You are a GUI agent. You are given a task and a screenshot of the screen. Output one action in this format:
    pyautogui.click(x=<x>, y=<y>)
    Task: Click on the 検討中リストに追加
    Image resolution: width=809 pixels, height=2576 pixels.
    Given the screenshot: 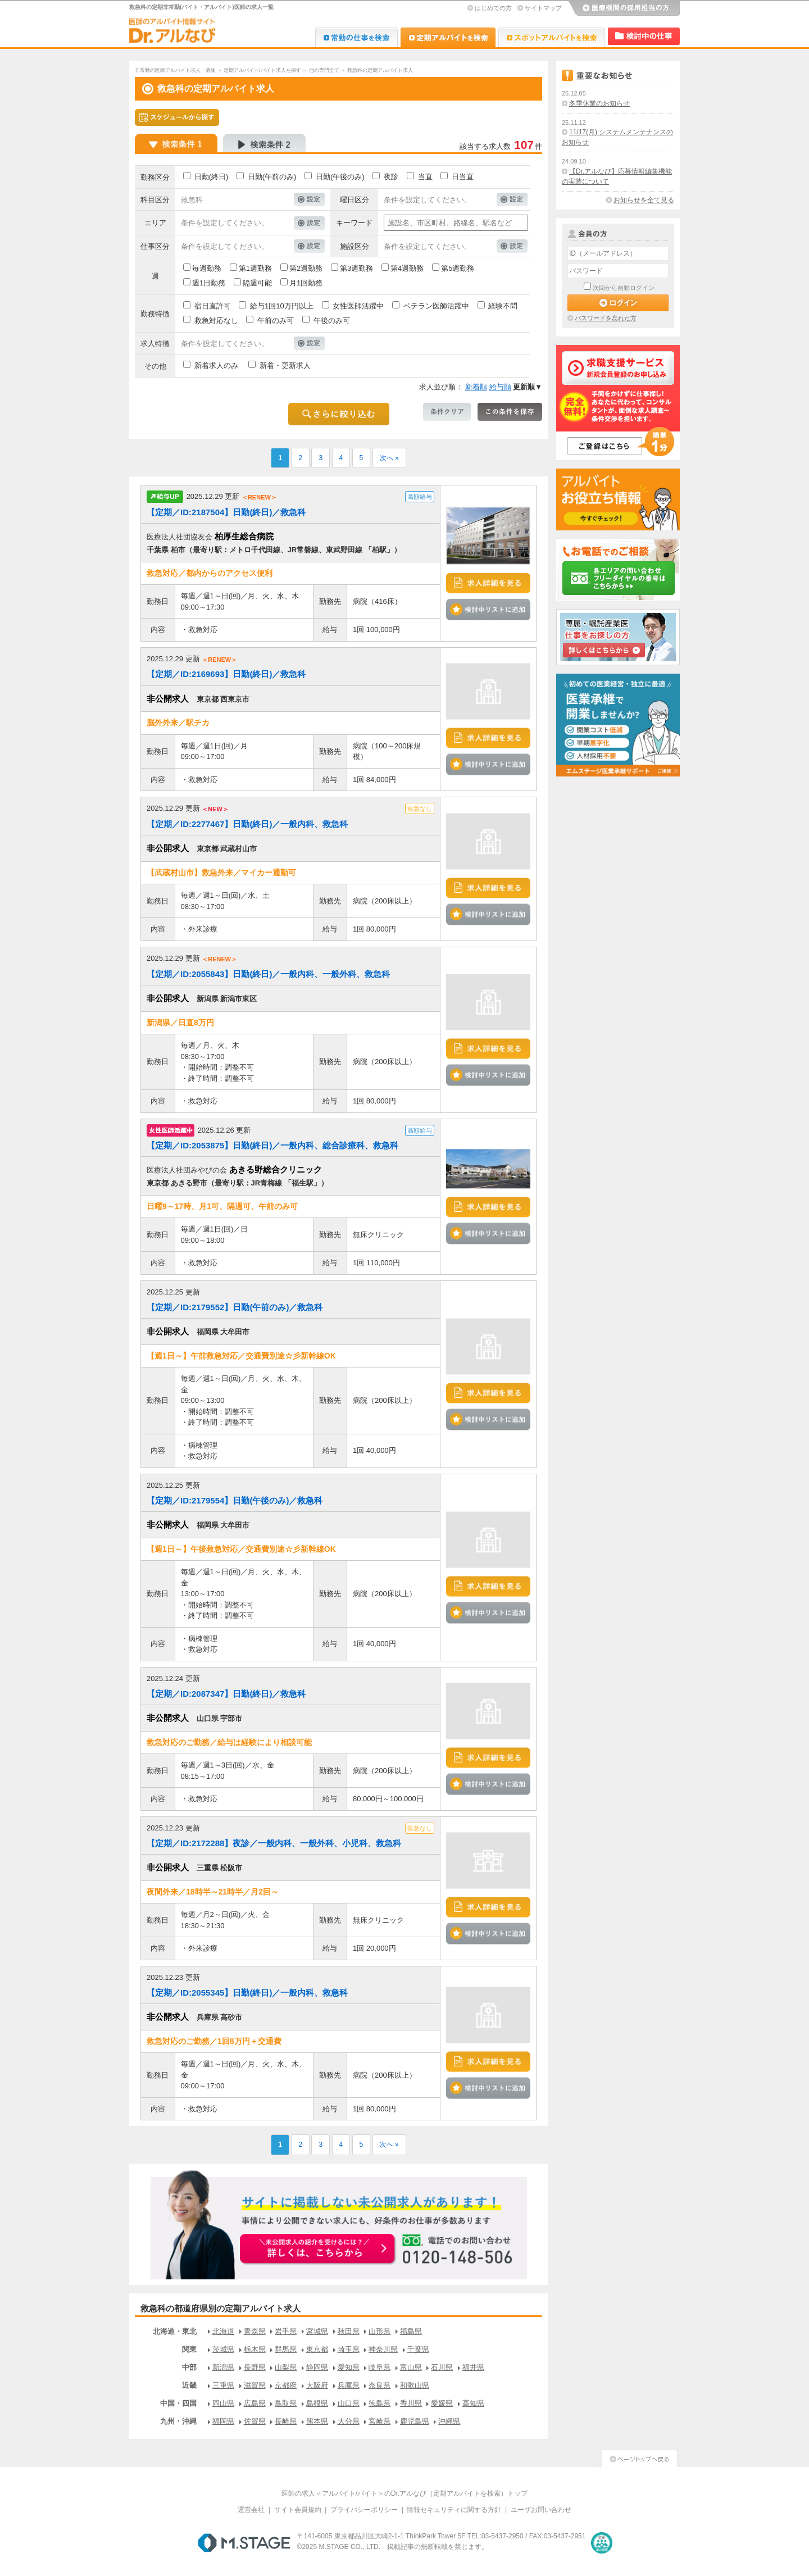 What is the action you would take?
    pyautogui.click(x=488, y=609)
    